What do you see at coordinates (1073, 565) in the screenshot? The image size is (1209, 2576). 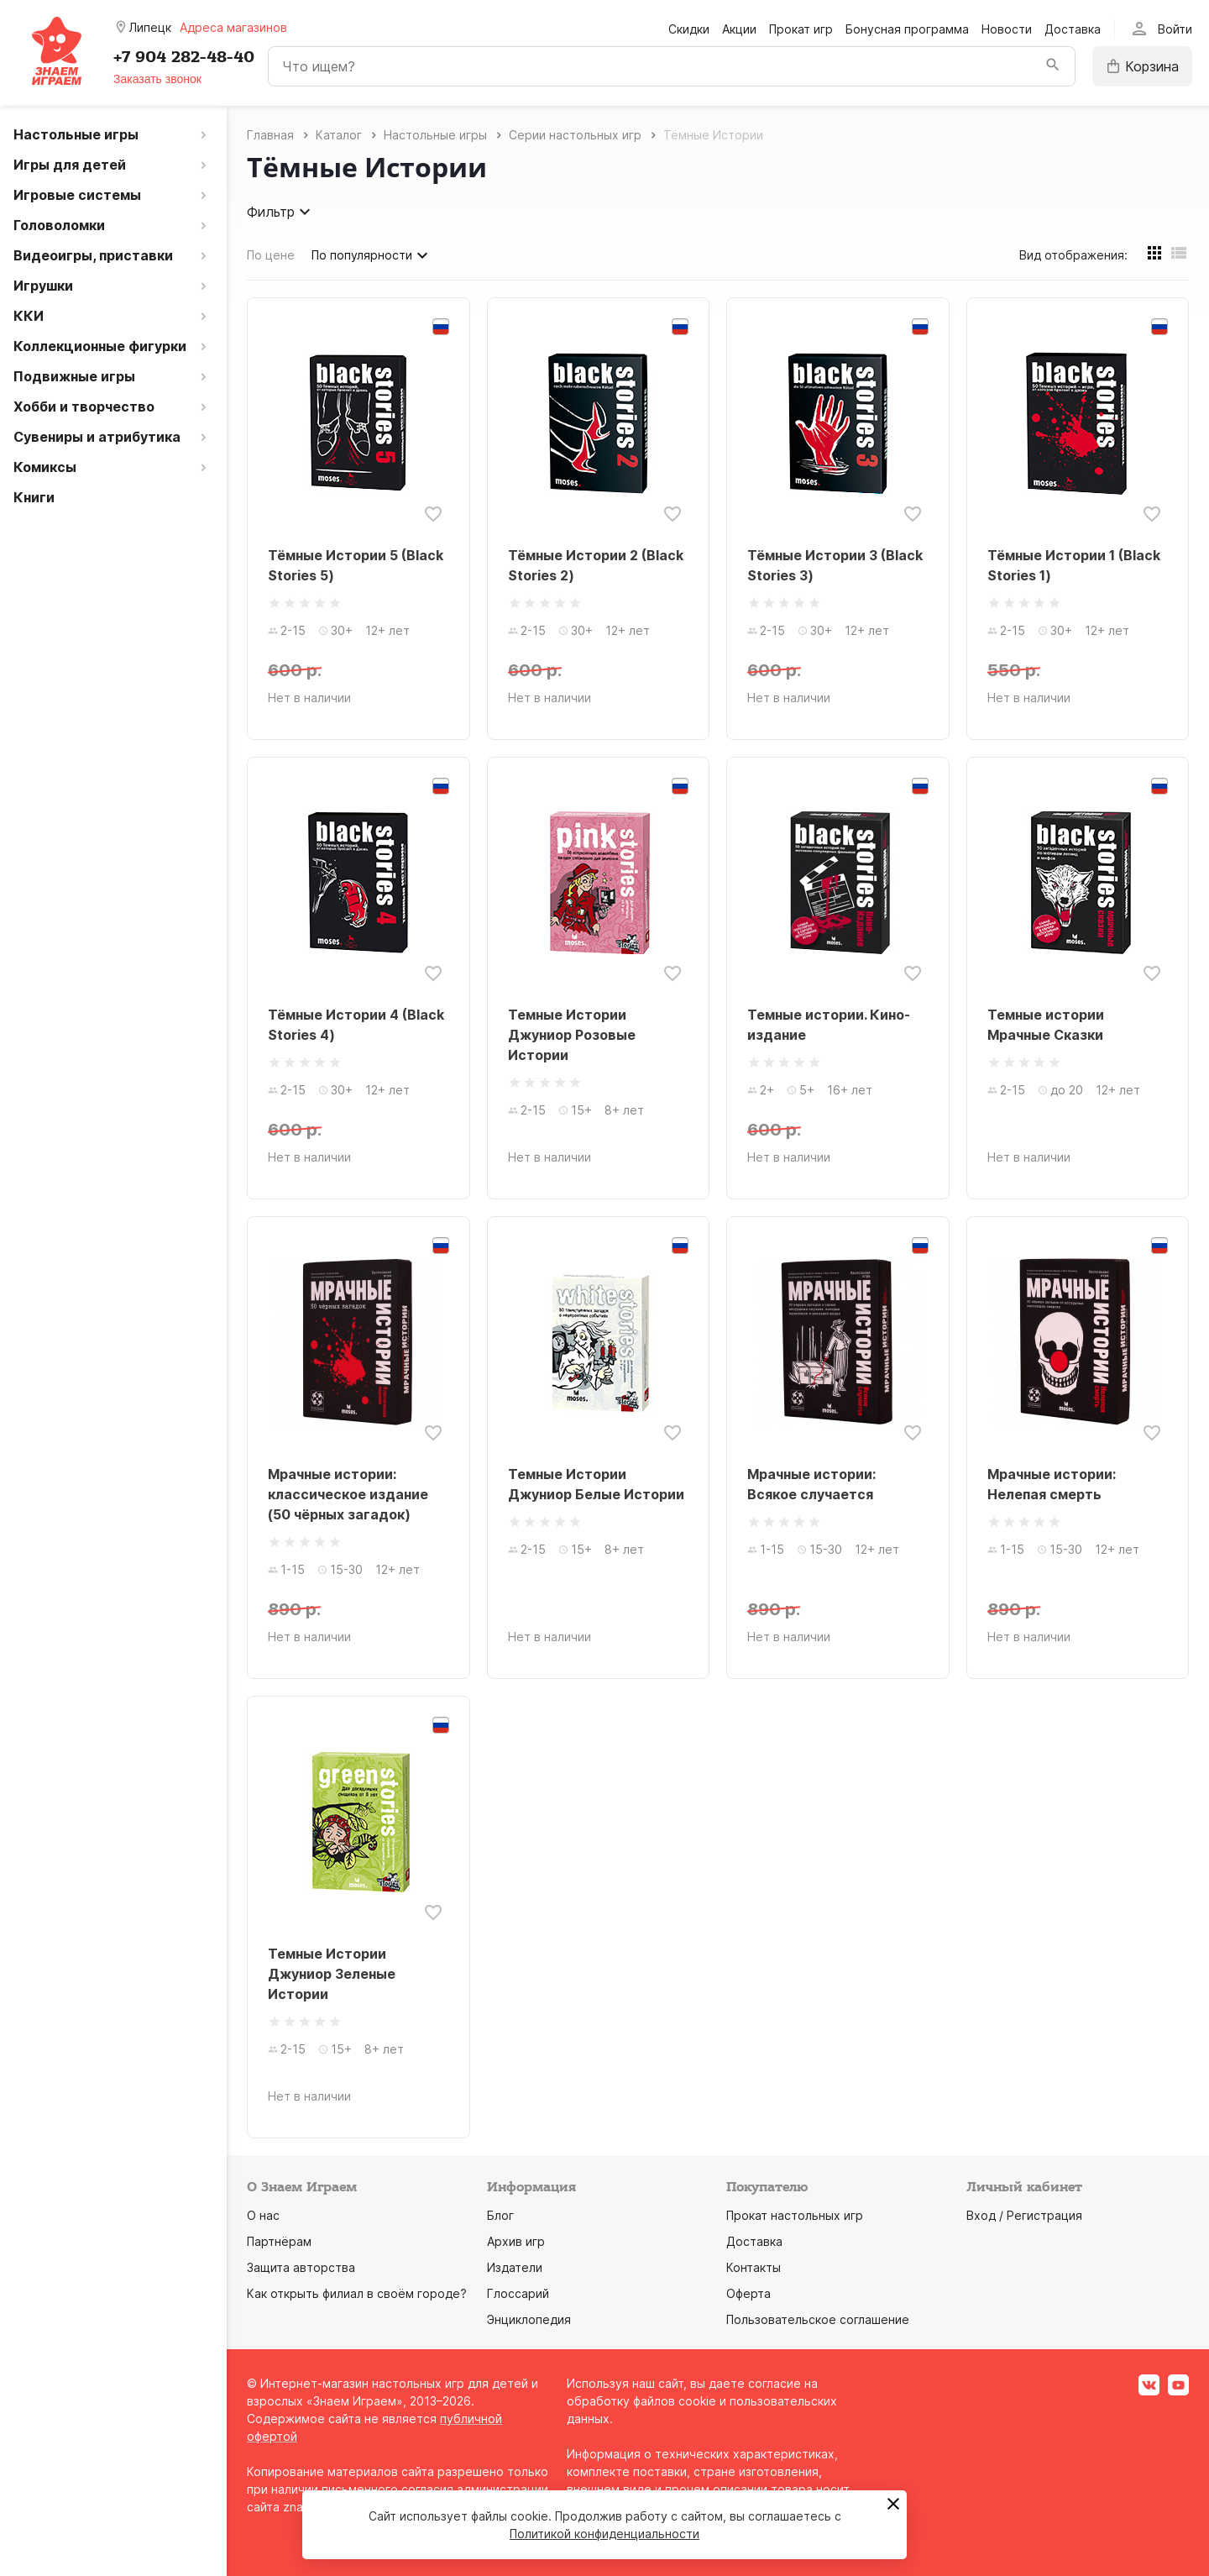 I see `Тёмные Истории 1 (Black Stories 1)` at bounding box center [1073, 565].